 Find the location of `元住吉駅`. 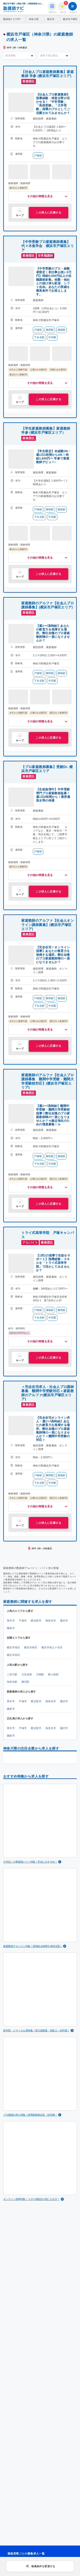

元住吉駅 is located at coordinates (27, 1674).